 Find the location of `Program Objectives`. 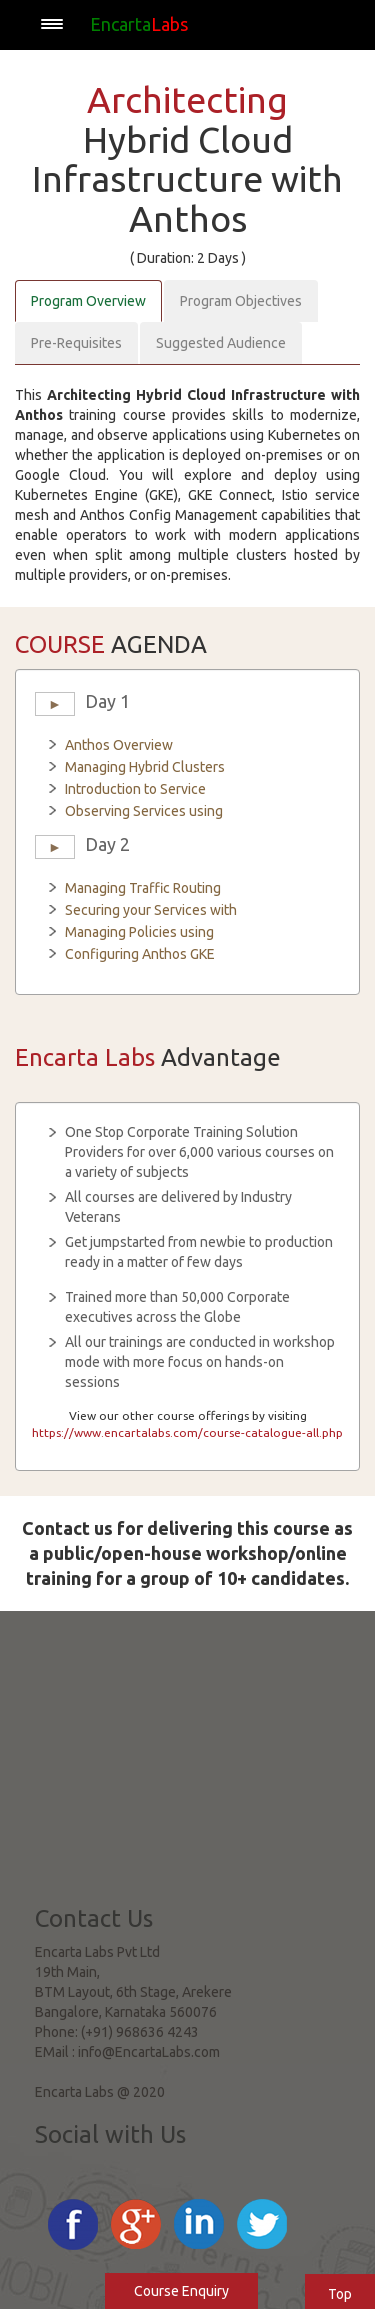

Program Objectives is located at coordinates (241, 301).